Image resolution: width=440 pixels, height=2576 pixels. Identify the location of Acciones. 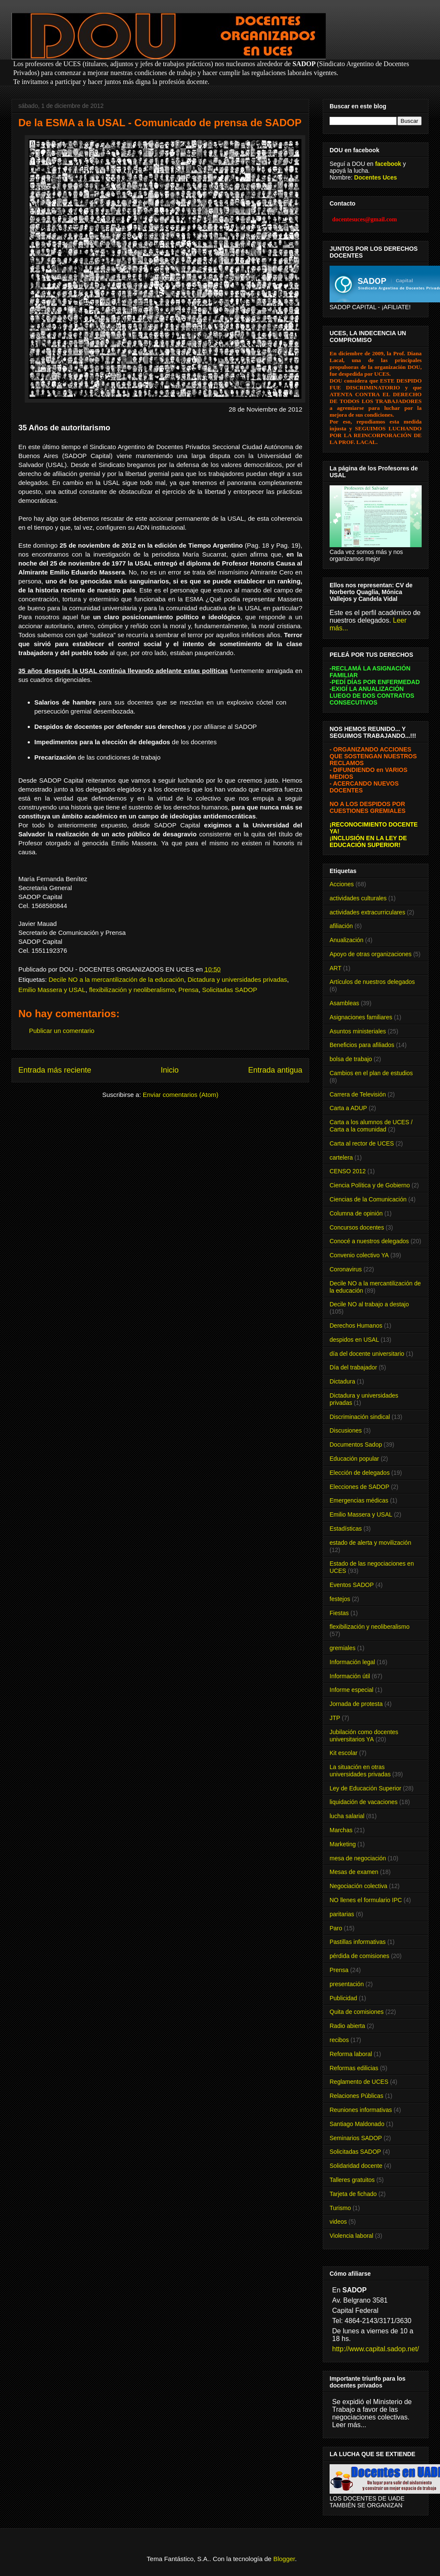
(342, 884).